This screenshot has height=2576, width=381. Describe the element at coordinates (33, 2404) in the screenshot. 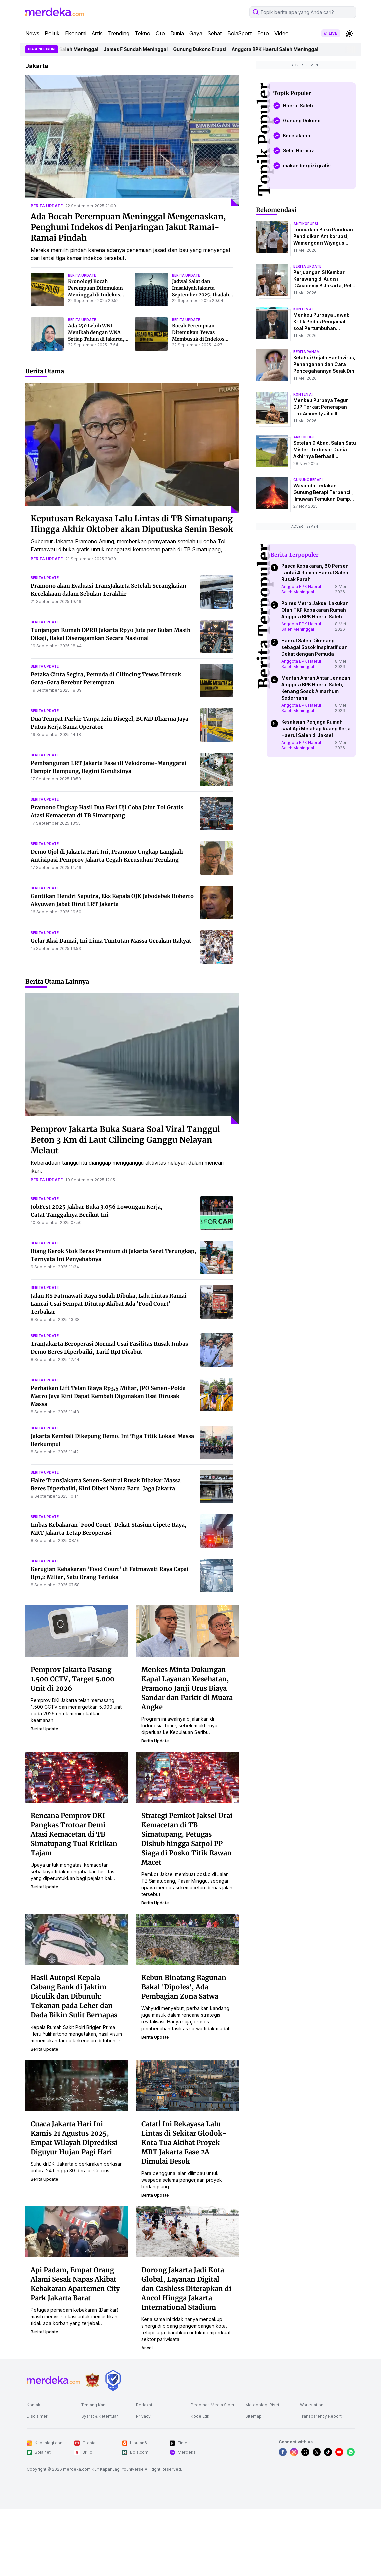

I see `Kontak` at that location.